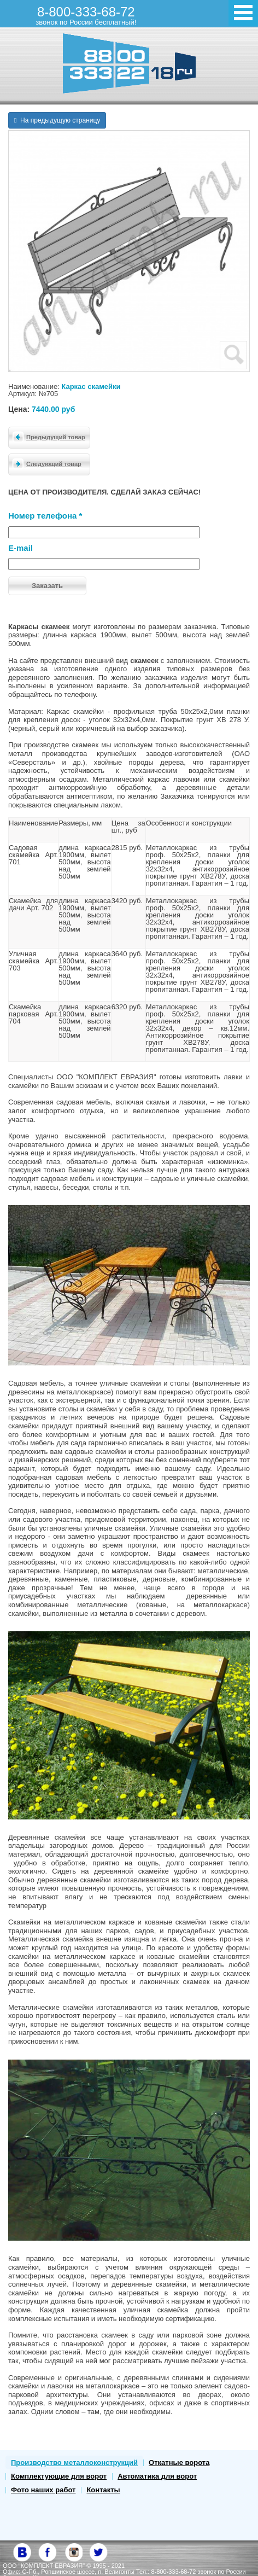 The height and width of the screenshot is (2576, 258). Describe the element at coordinates (157, 2476) in the screenshot. I see `Автоматика для ворот` at that location.